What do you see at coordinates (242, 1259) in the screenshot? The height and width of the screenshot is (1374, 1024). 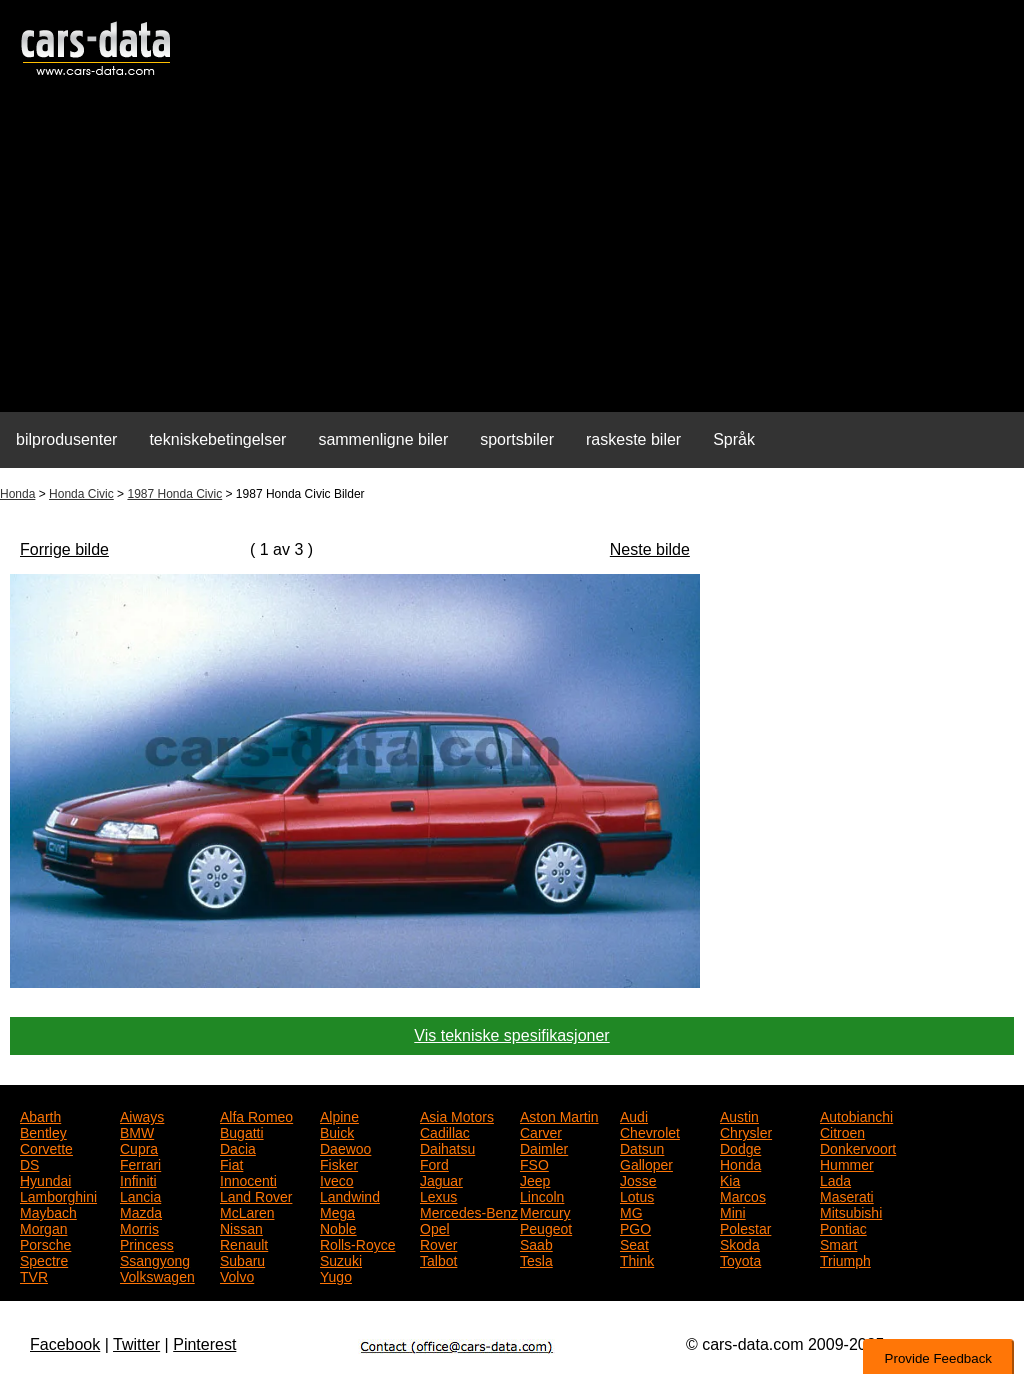 I see `Subaru` at bounding box center [242, 1259].